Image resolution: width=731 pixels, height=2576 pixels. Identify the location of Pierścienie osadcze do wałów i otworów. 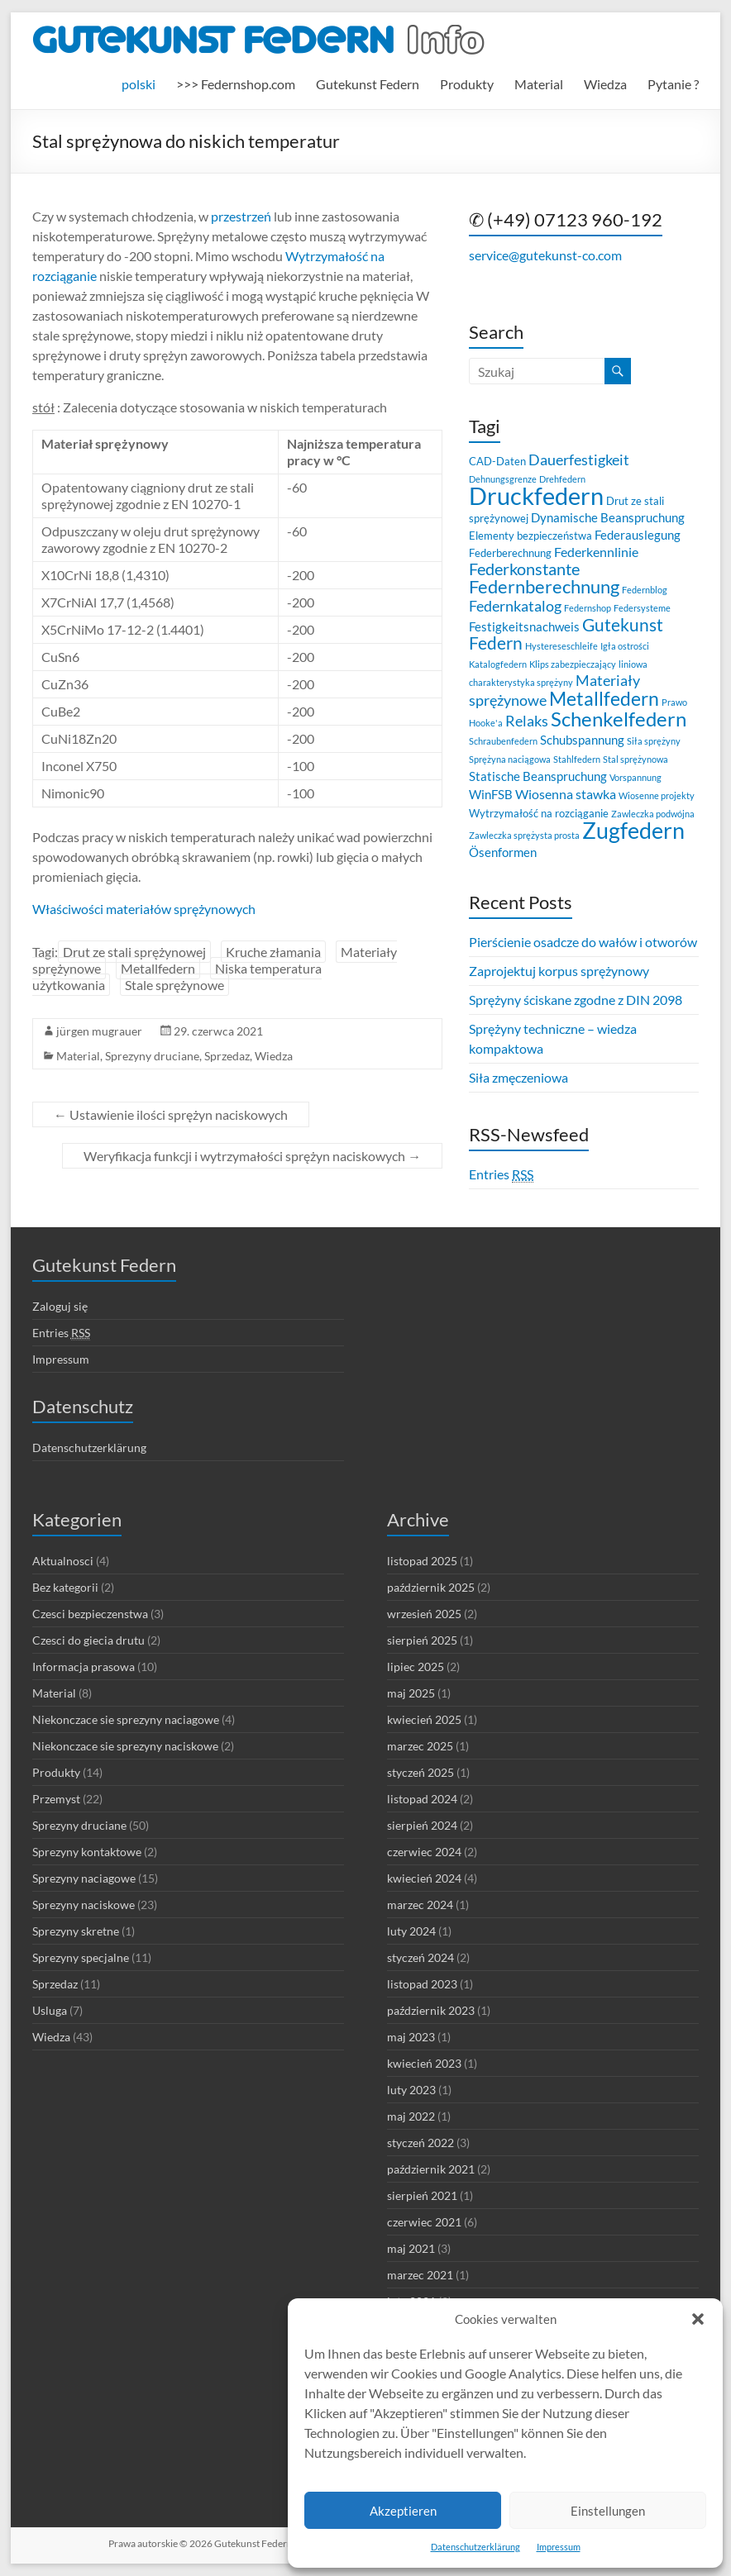
(583, 942).